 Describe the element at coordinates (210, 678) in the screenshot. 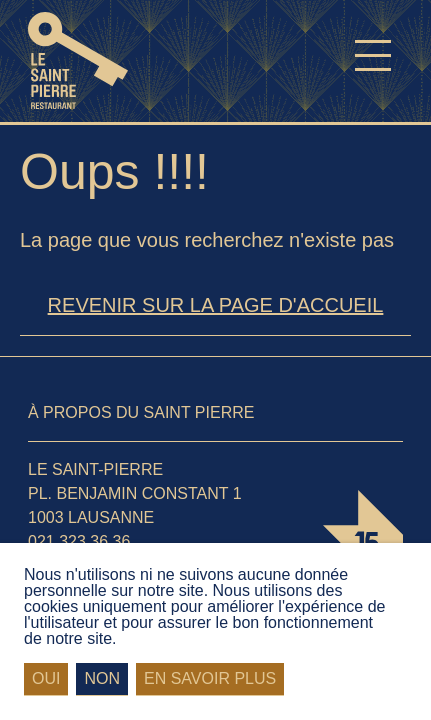

I see `En savoir plus` at that location.